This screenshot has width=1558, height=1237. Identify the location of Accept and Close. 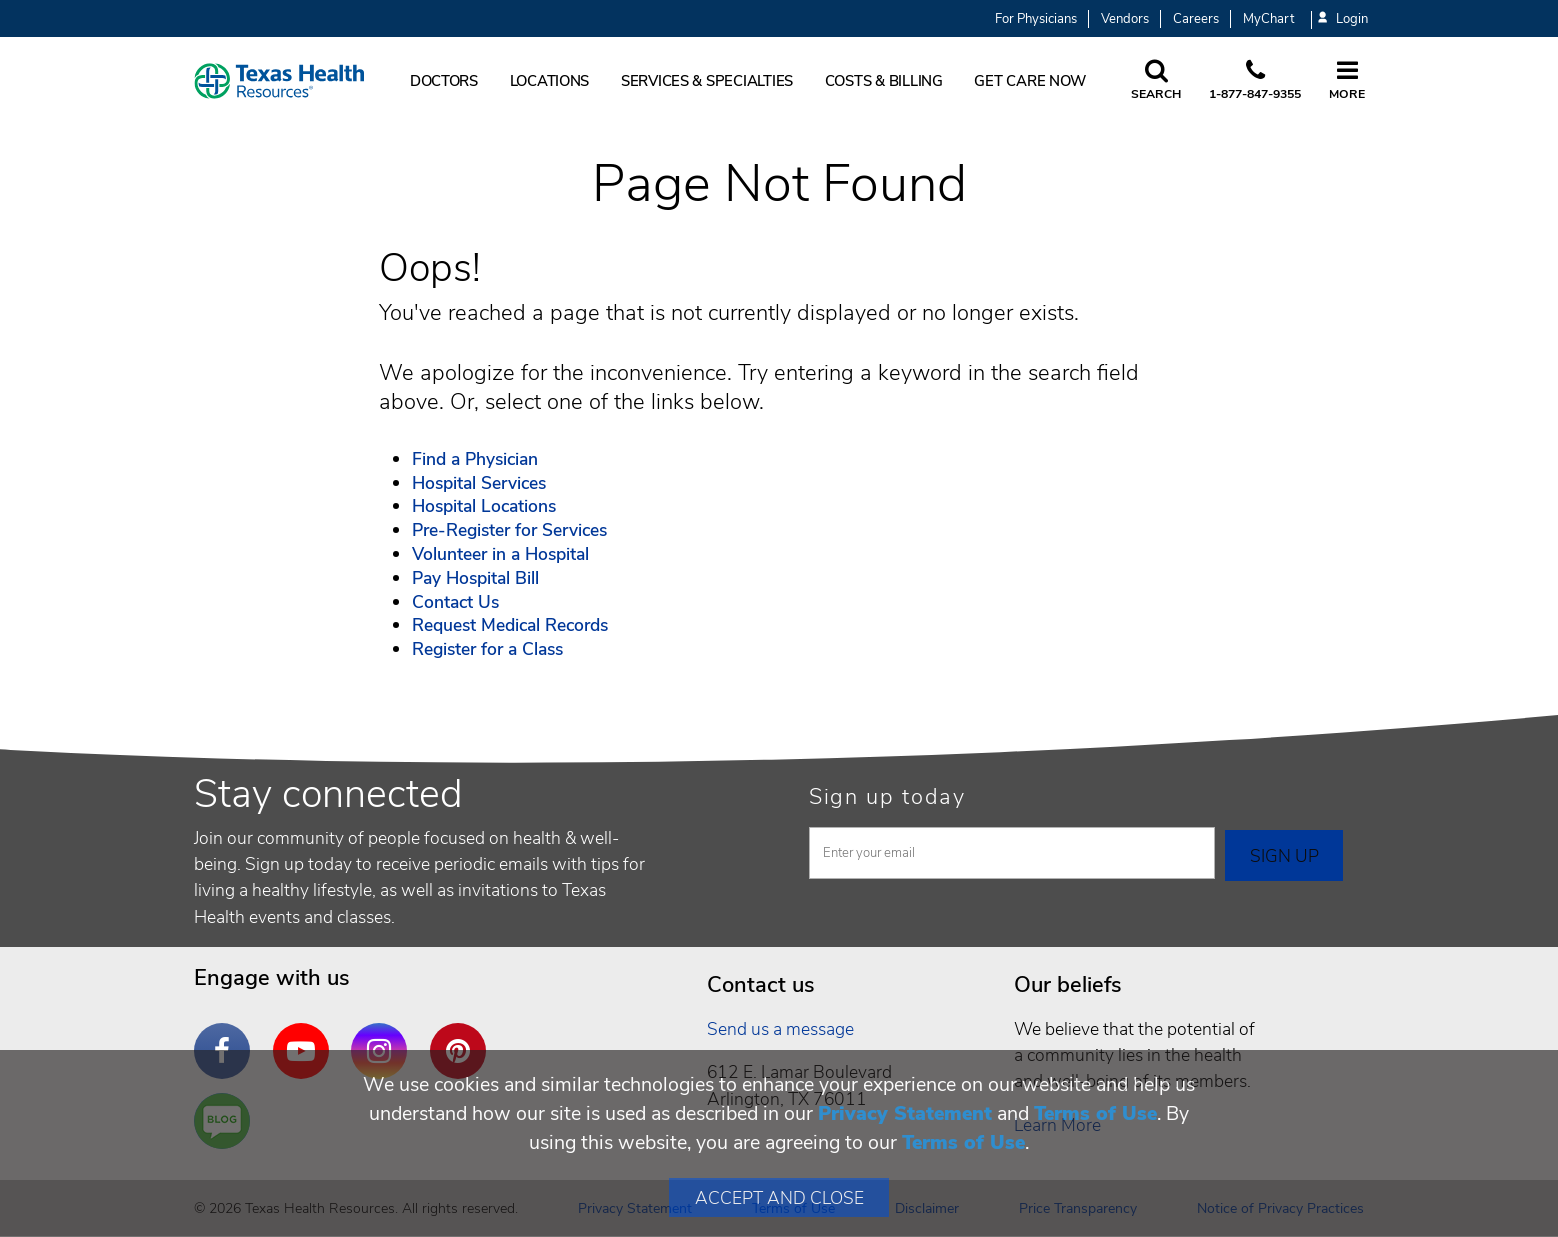
(779, 1198).